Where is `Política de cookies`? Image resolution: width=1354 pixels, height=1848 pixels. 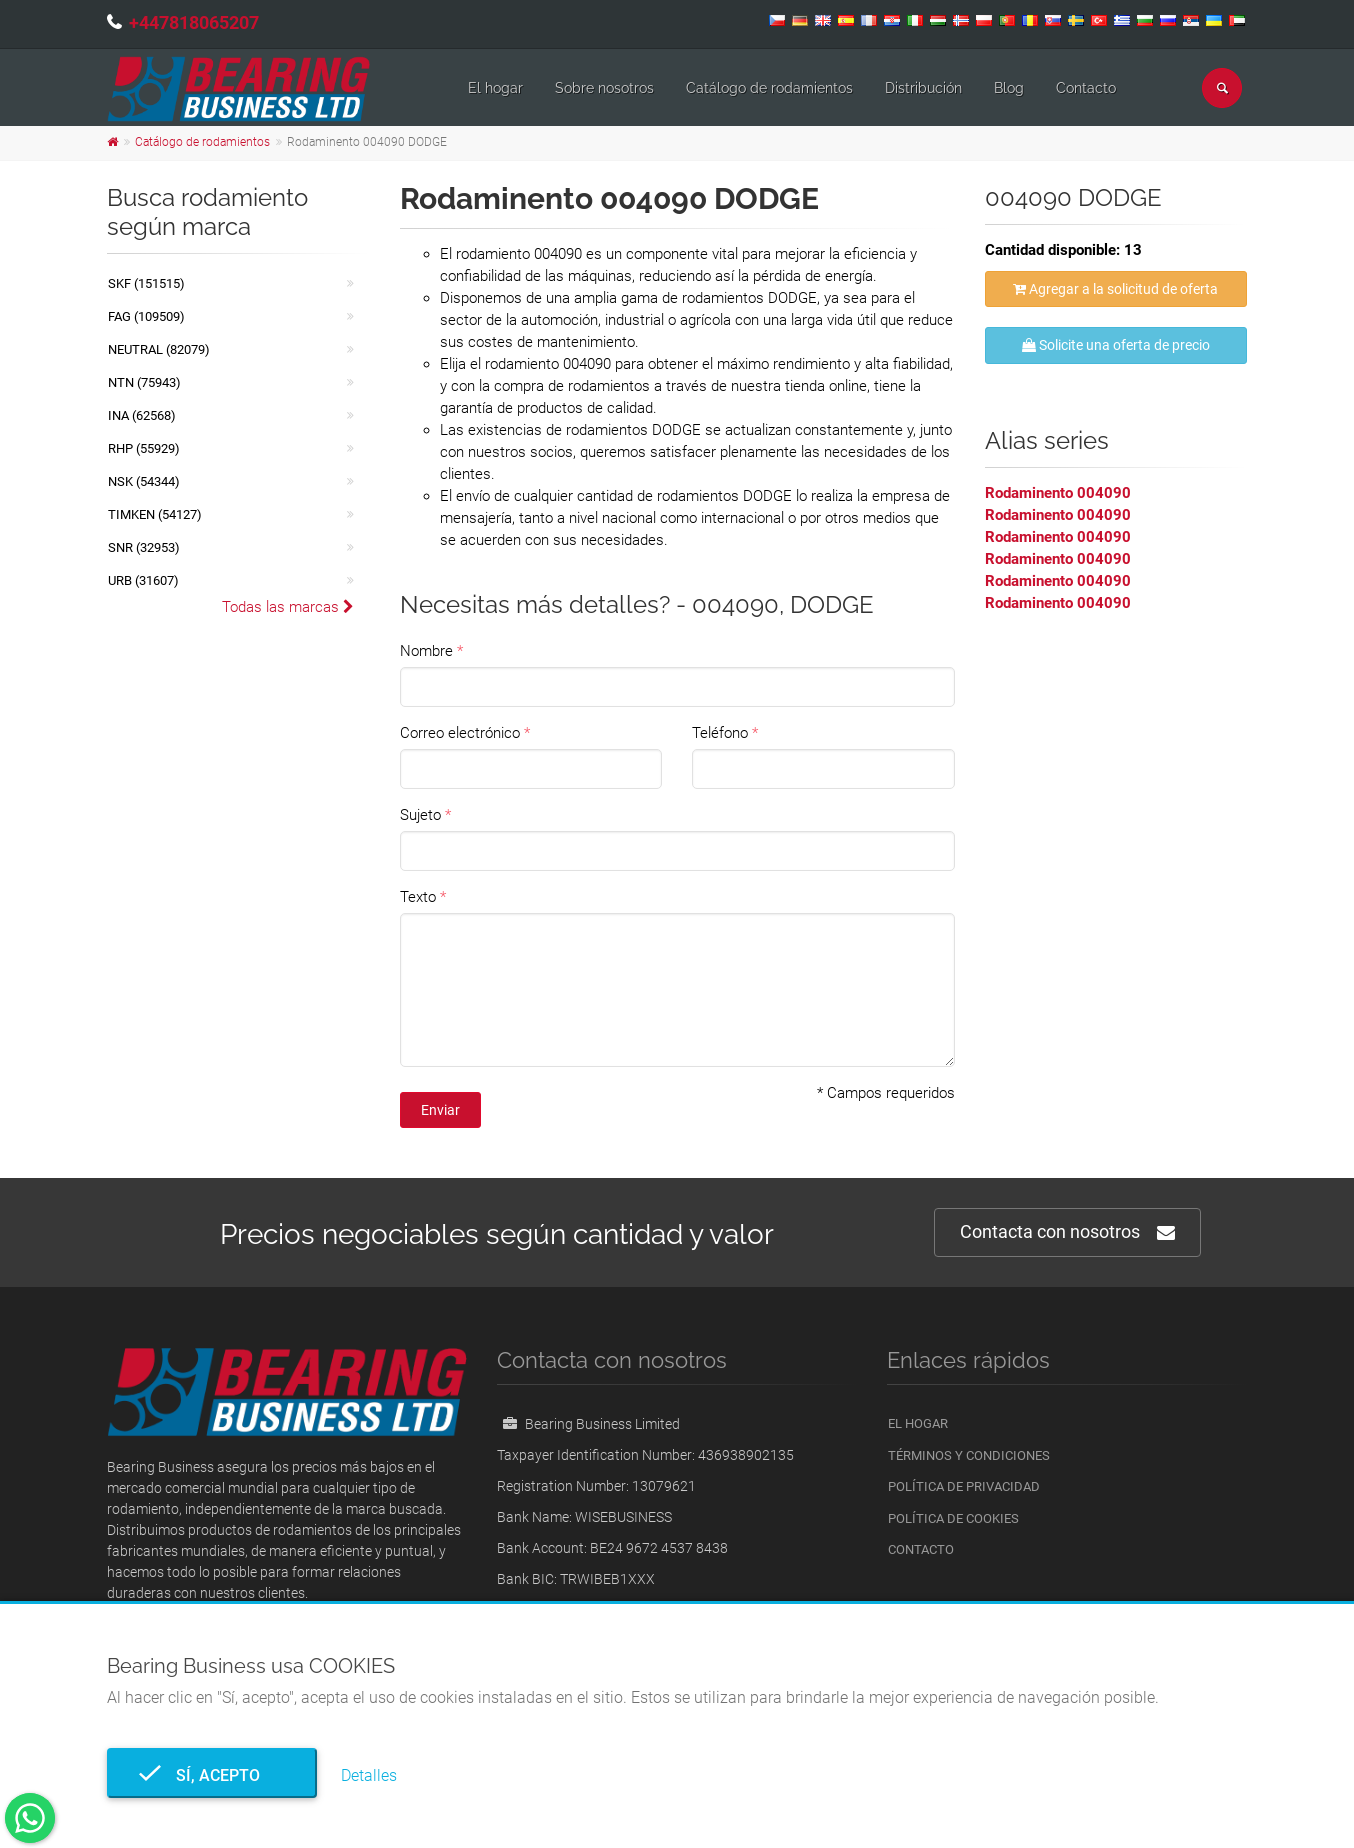 Política de cookies is located at coordinates (953, 1518).